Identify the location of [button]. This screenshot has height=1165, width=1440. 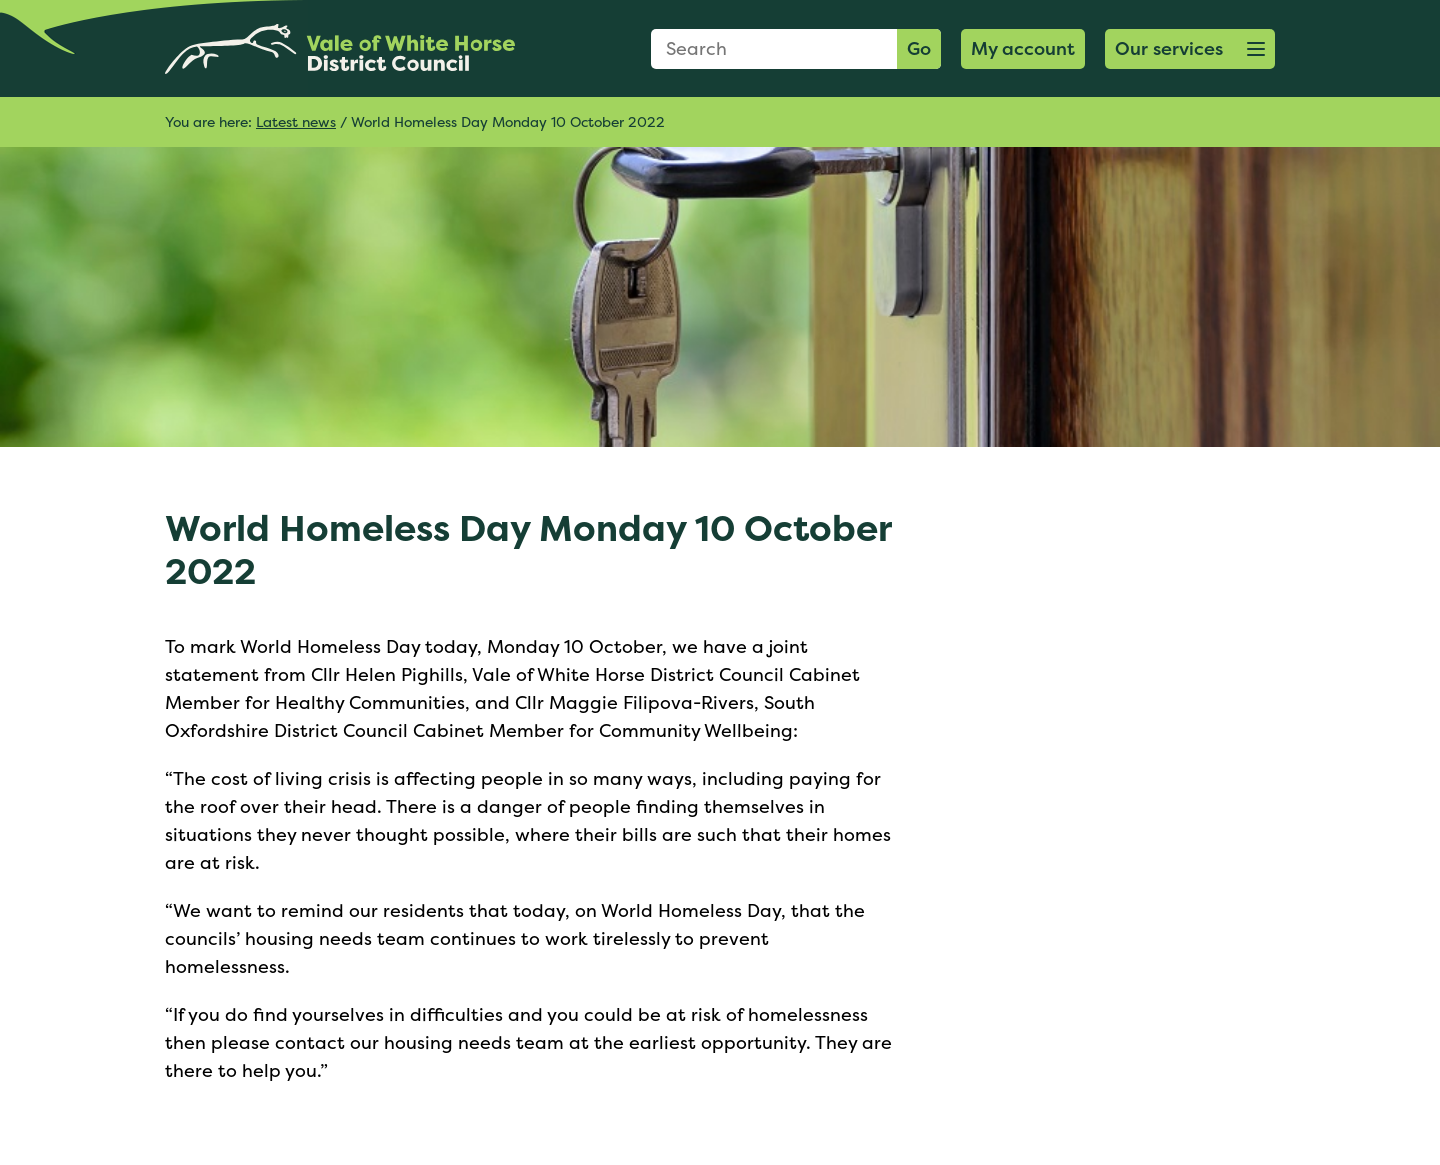
(1190, 49).